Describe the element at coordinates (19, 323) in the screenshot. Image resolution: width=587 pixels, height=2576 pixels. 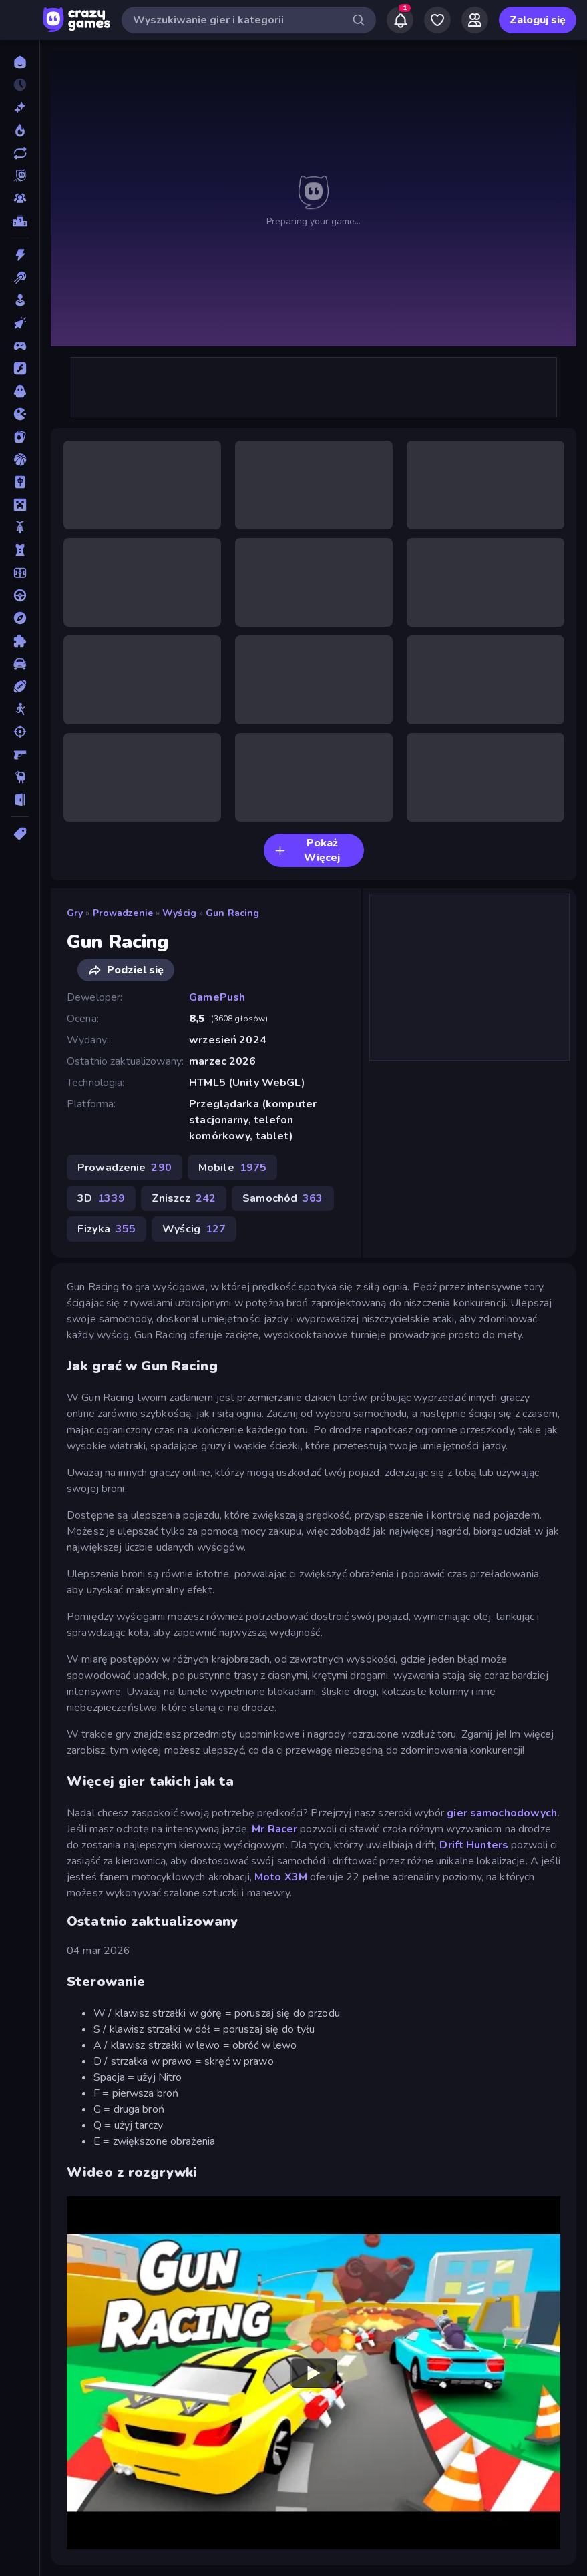
I see `[Clicker]` at that location.